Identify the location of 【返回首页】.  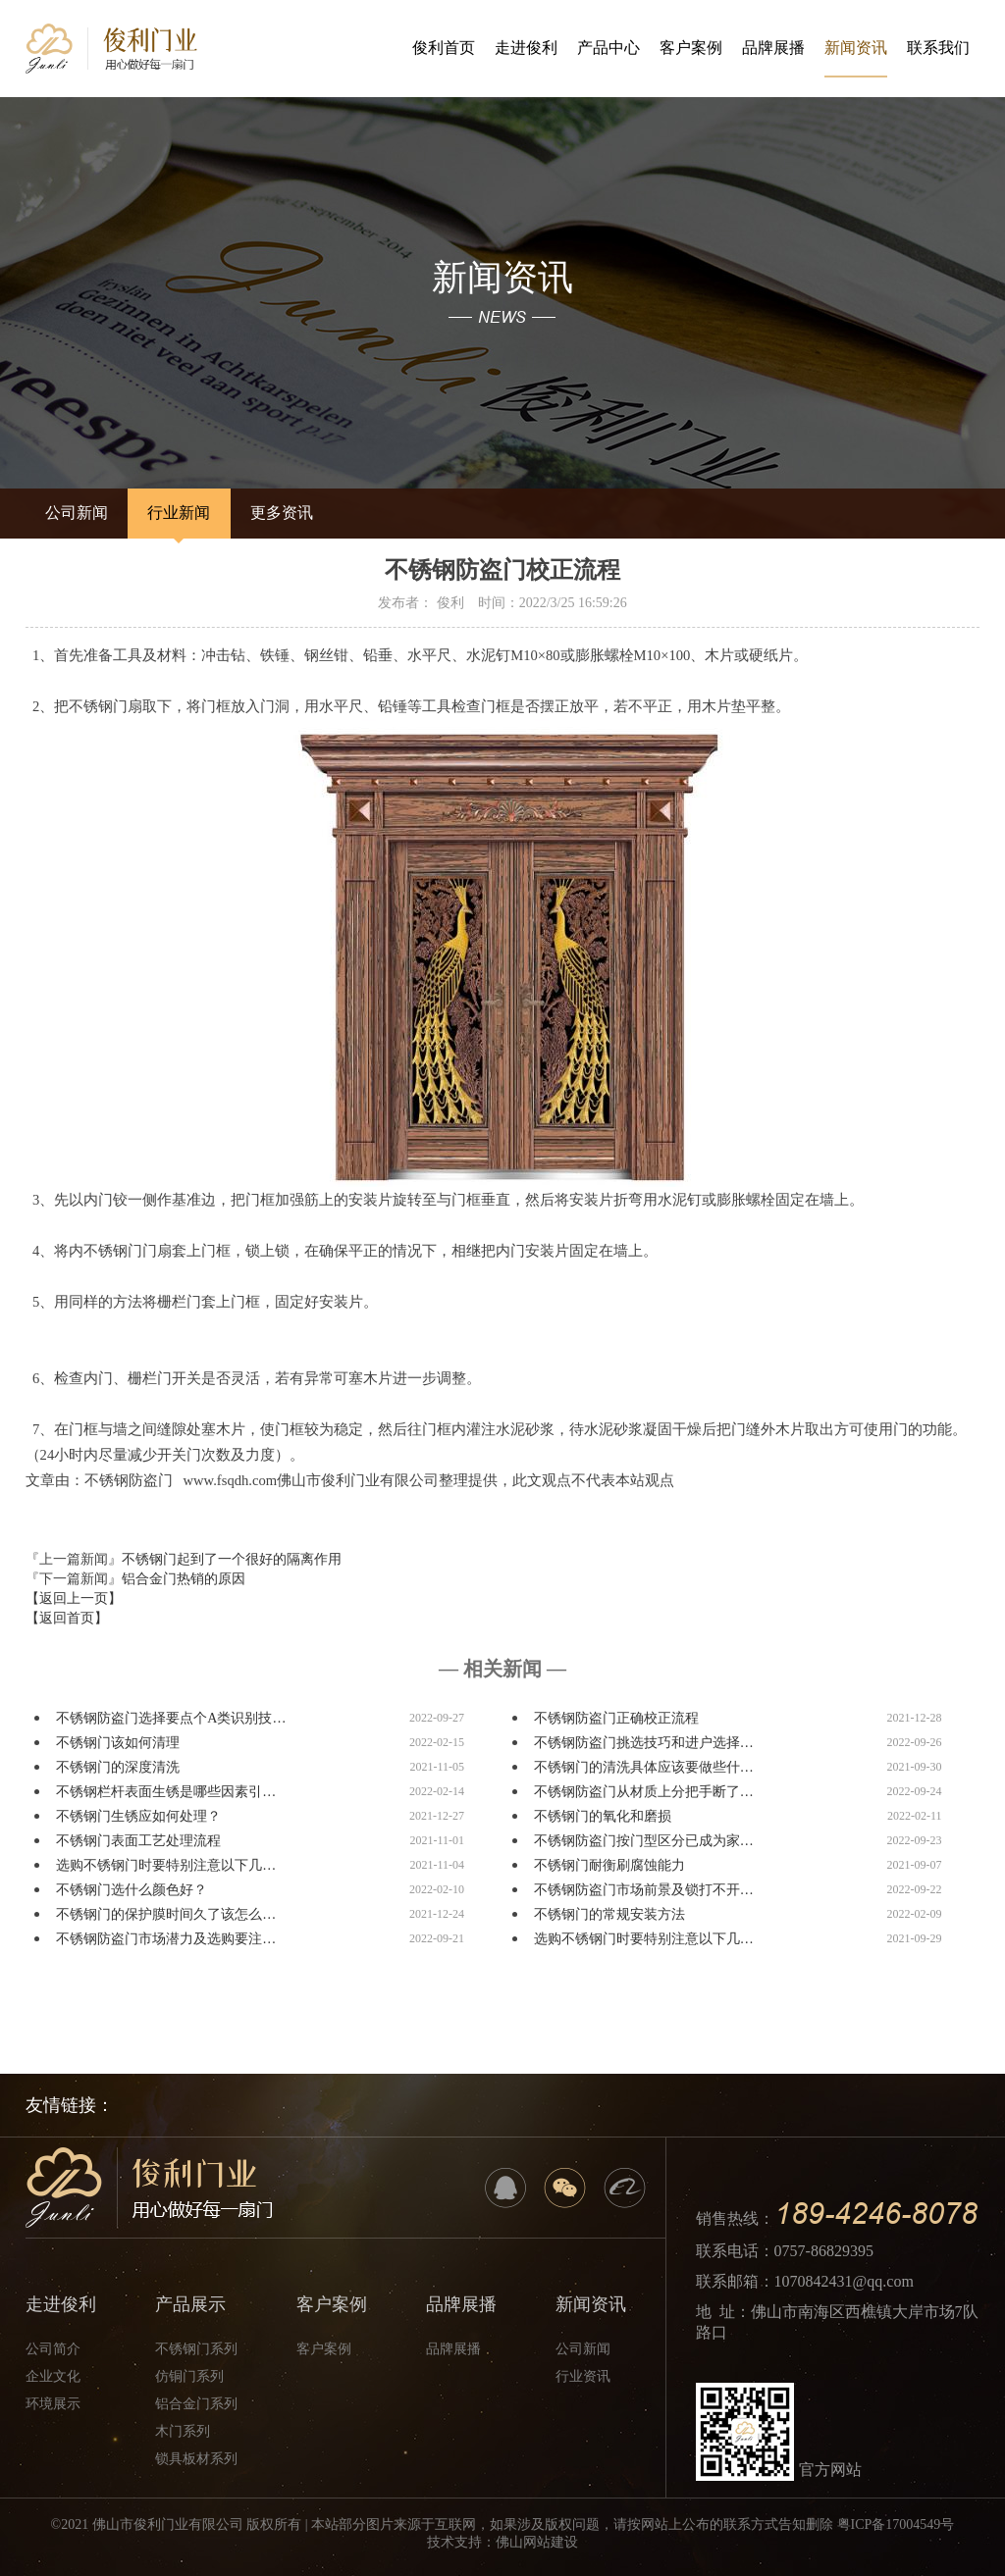
(67, 1618).